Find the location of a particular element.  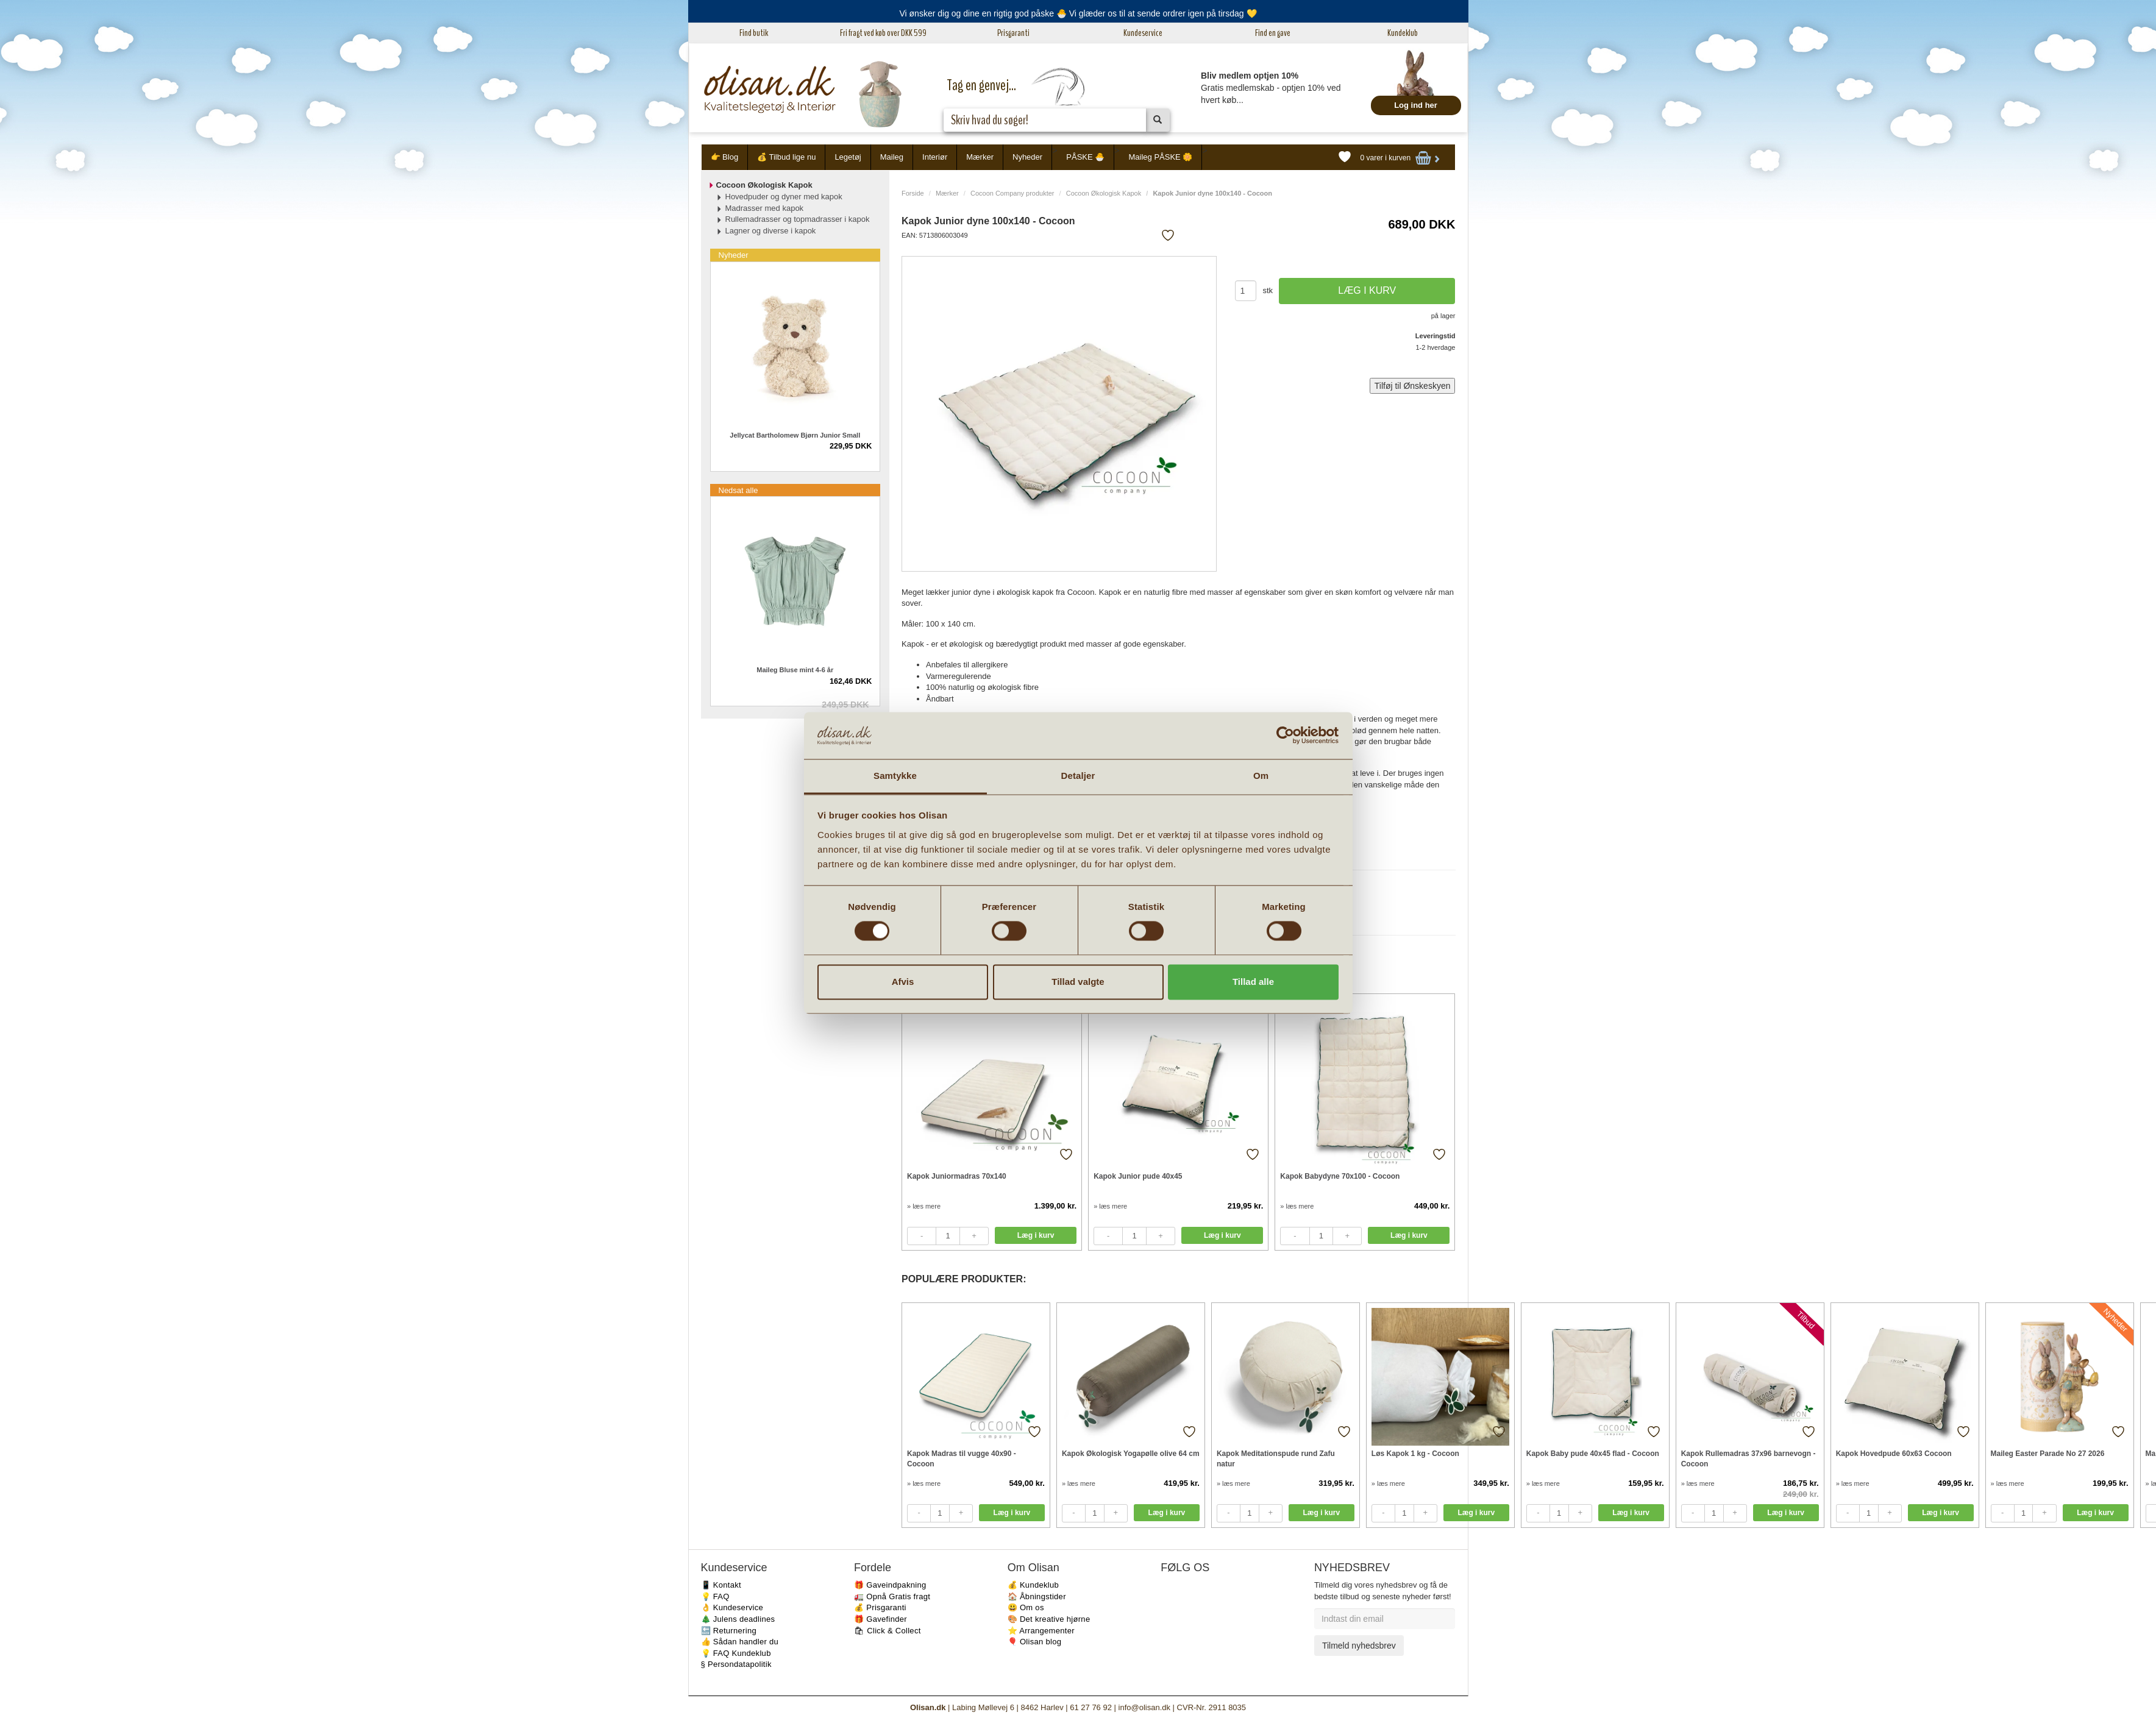

Cocoon Company produkter is located at coordinates (1012, 193).